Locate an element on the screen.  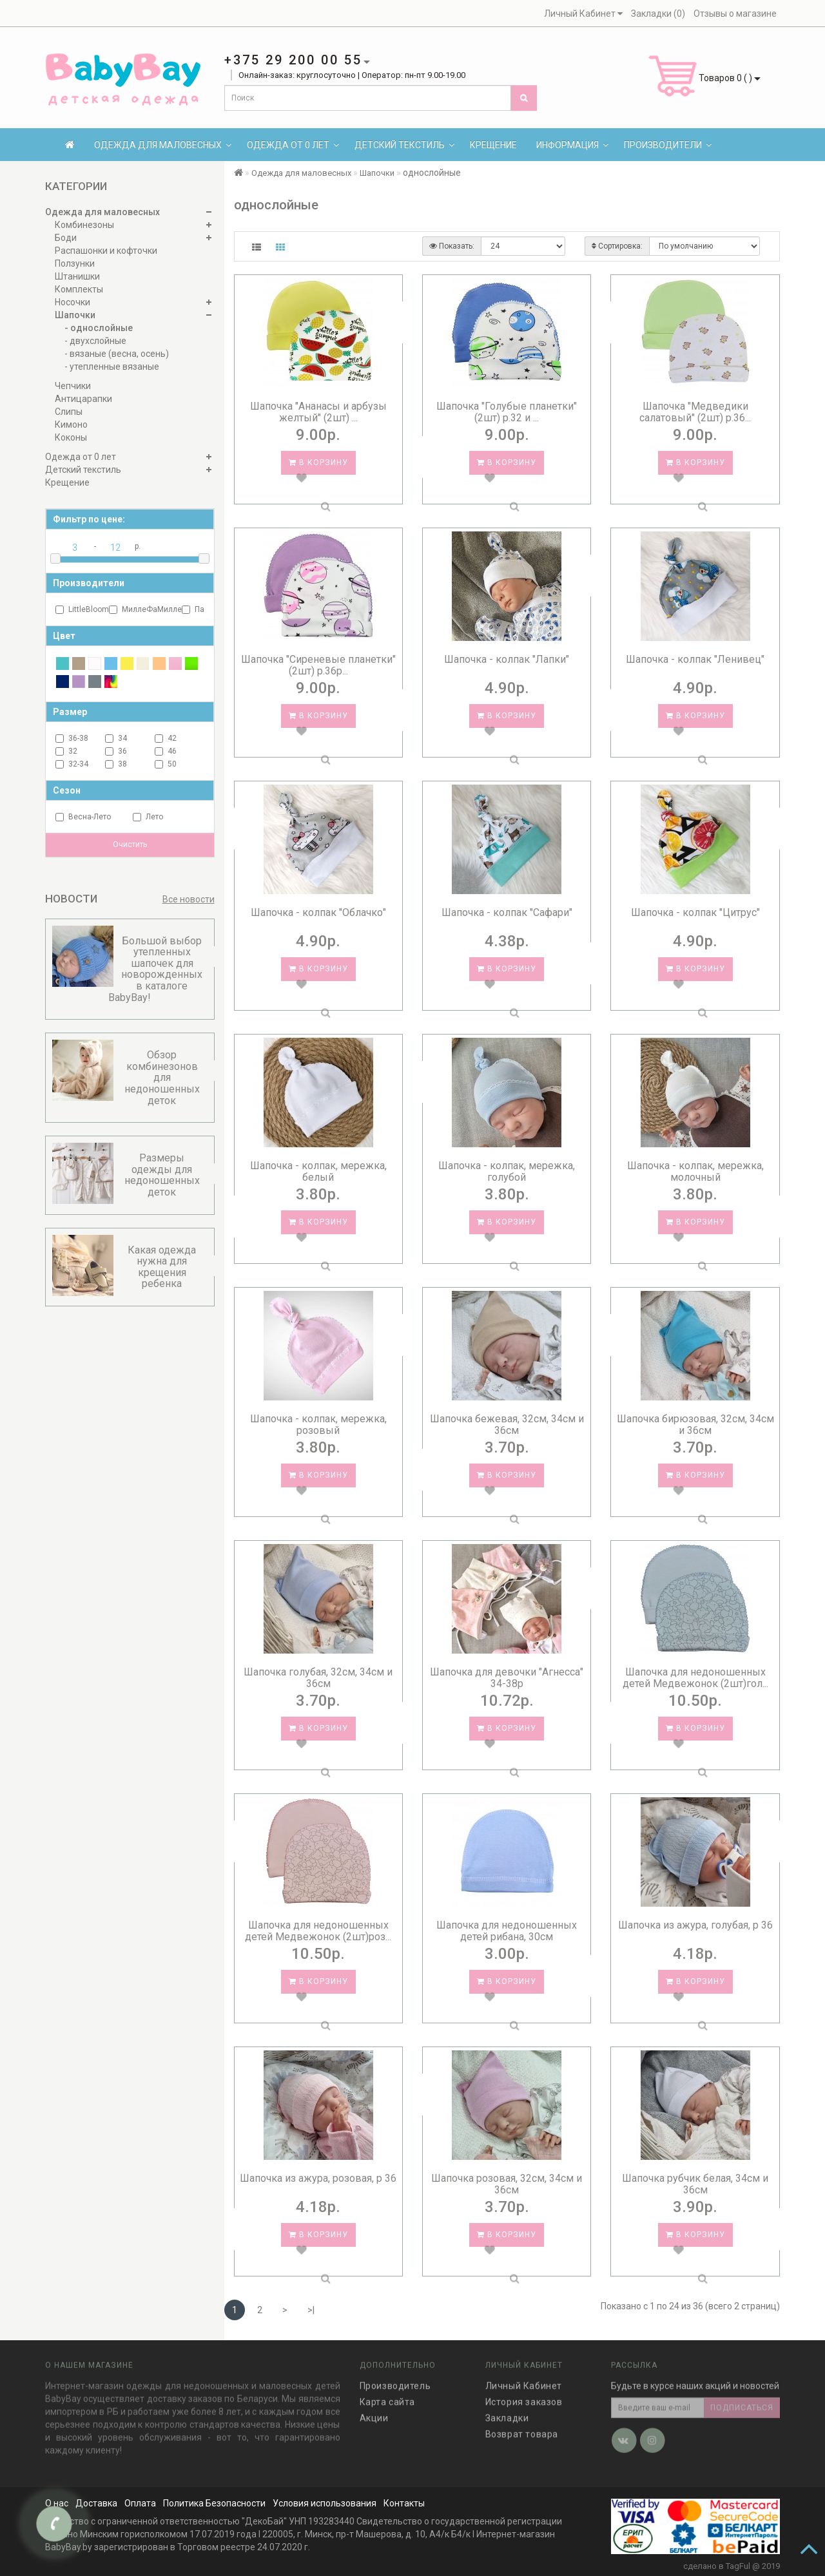
Ползунки is located at coordinates (75, 263).